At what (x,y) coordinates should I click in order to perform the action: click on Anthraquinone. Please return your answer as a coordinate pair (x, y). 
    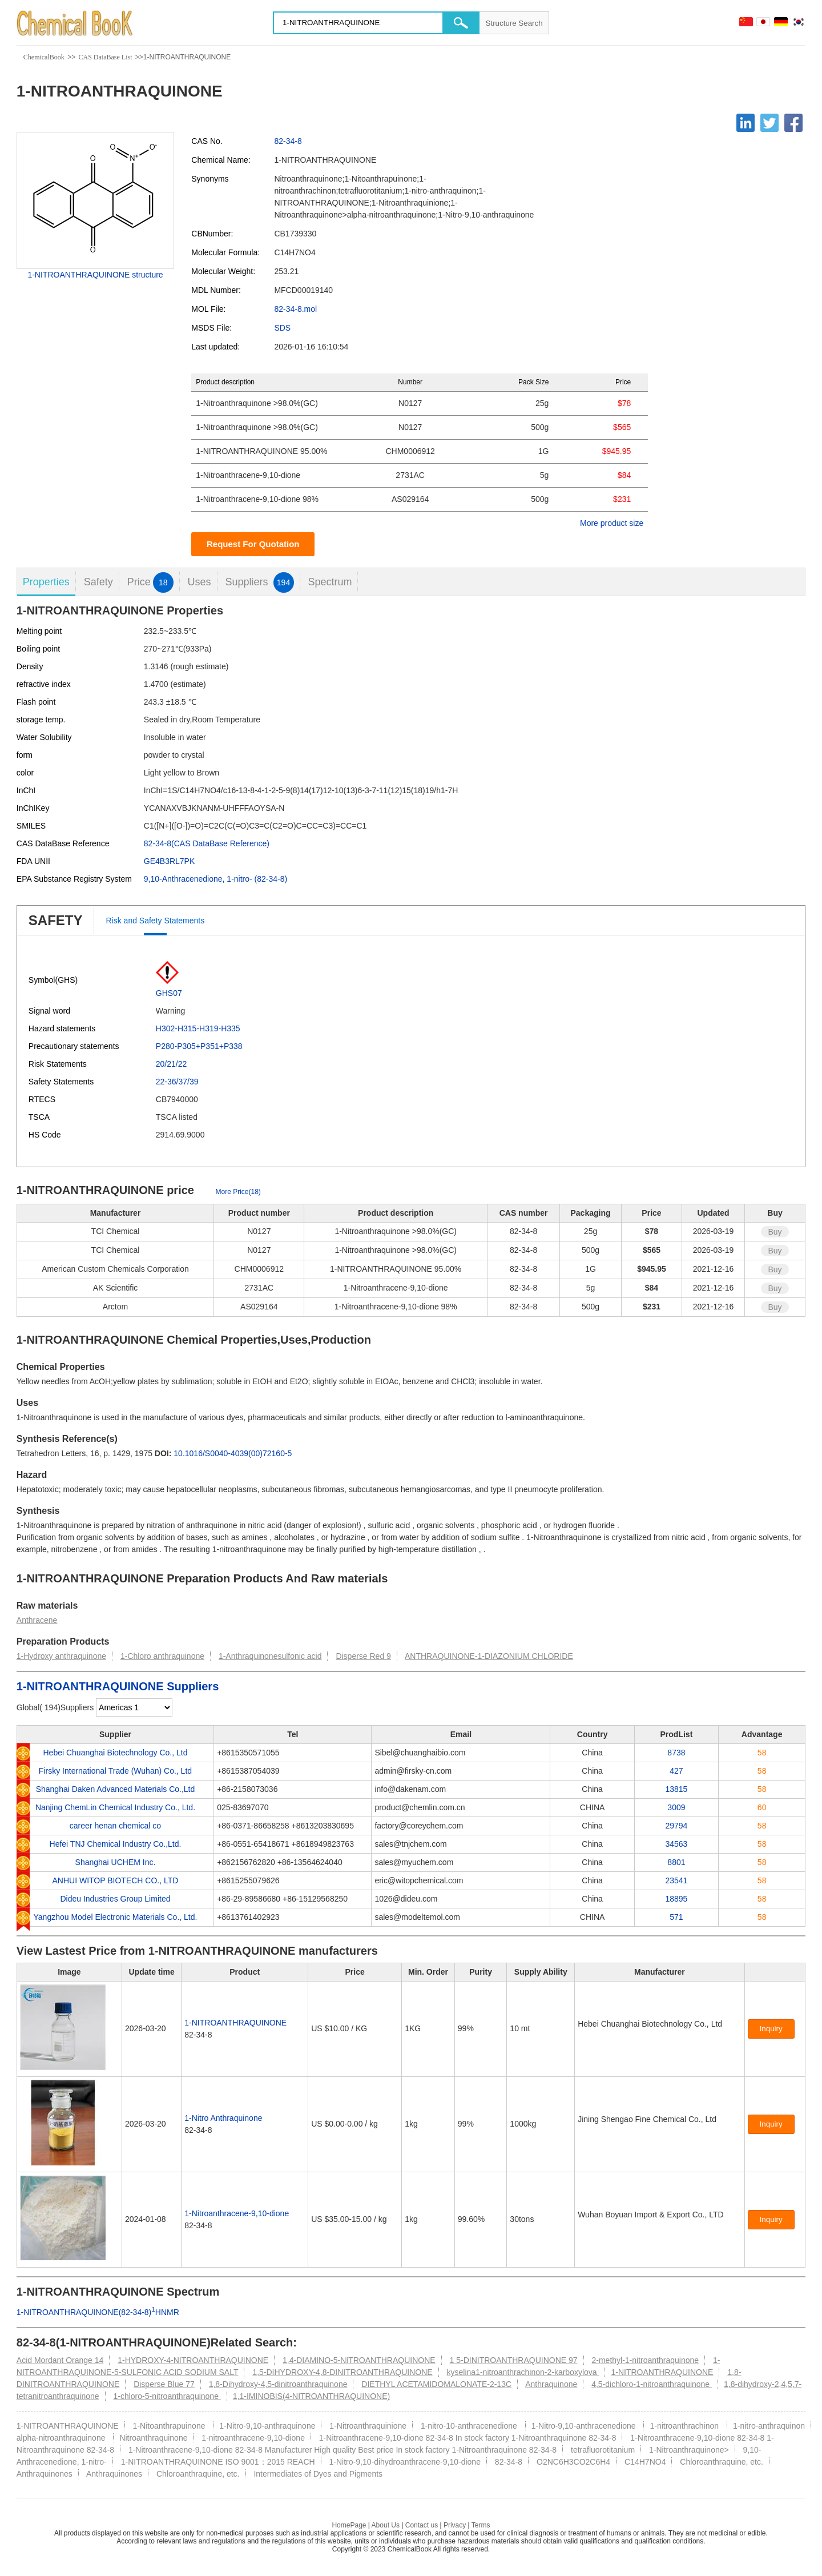
    Looking at the image, I should click on (551, 2384).